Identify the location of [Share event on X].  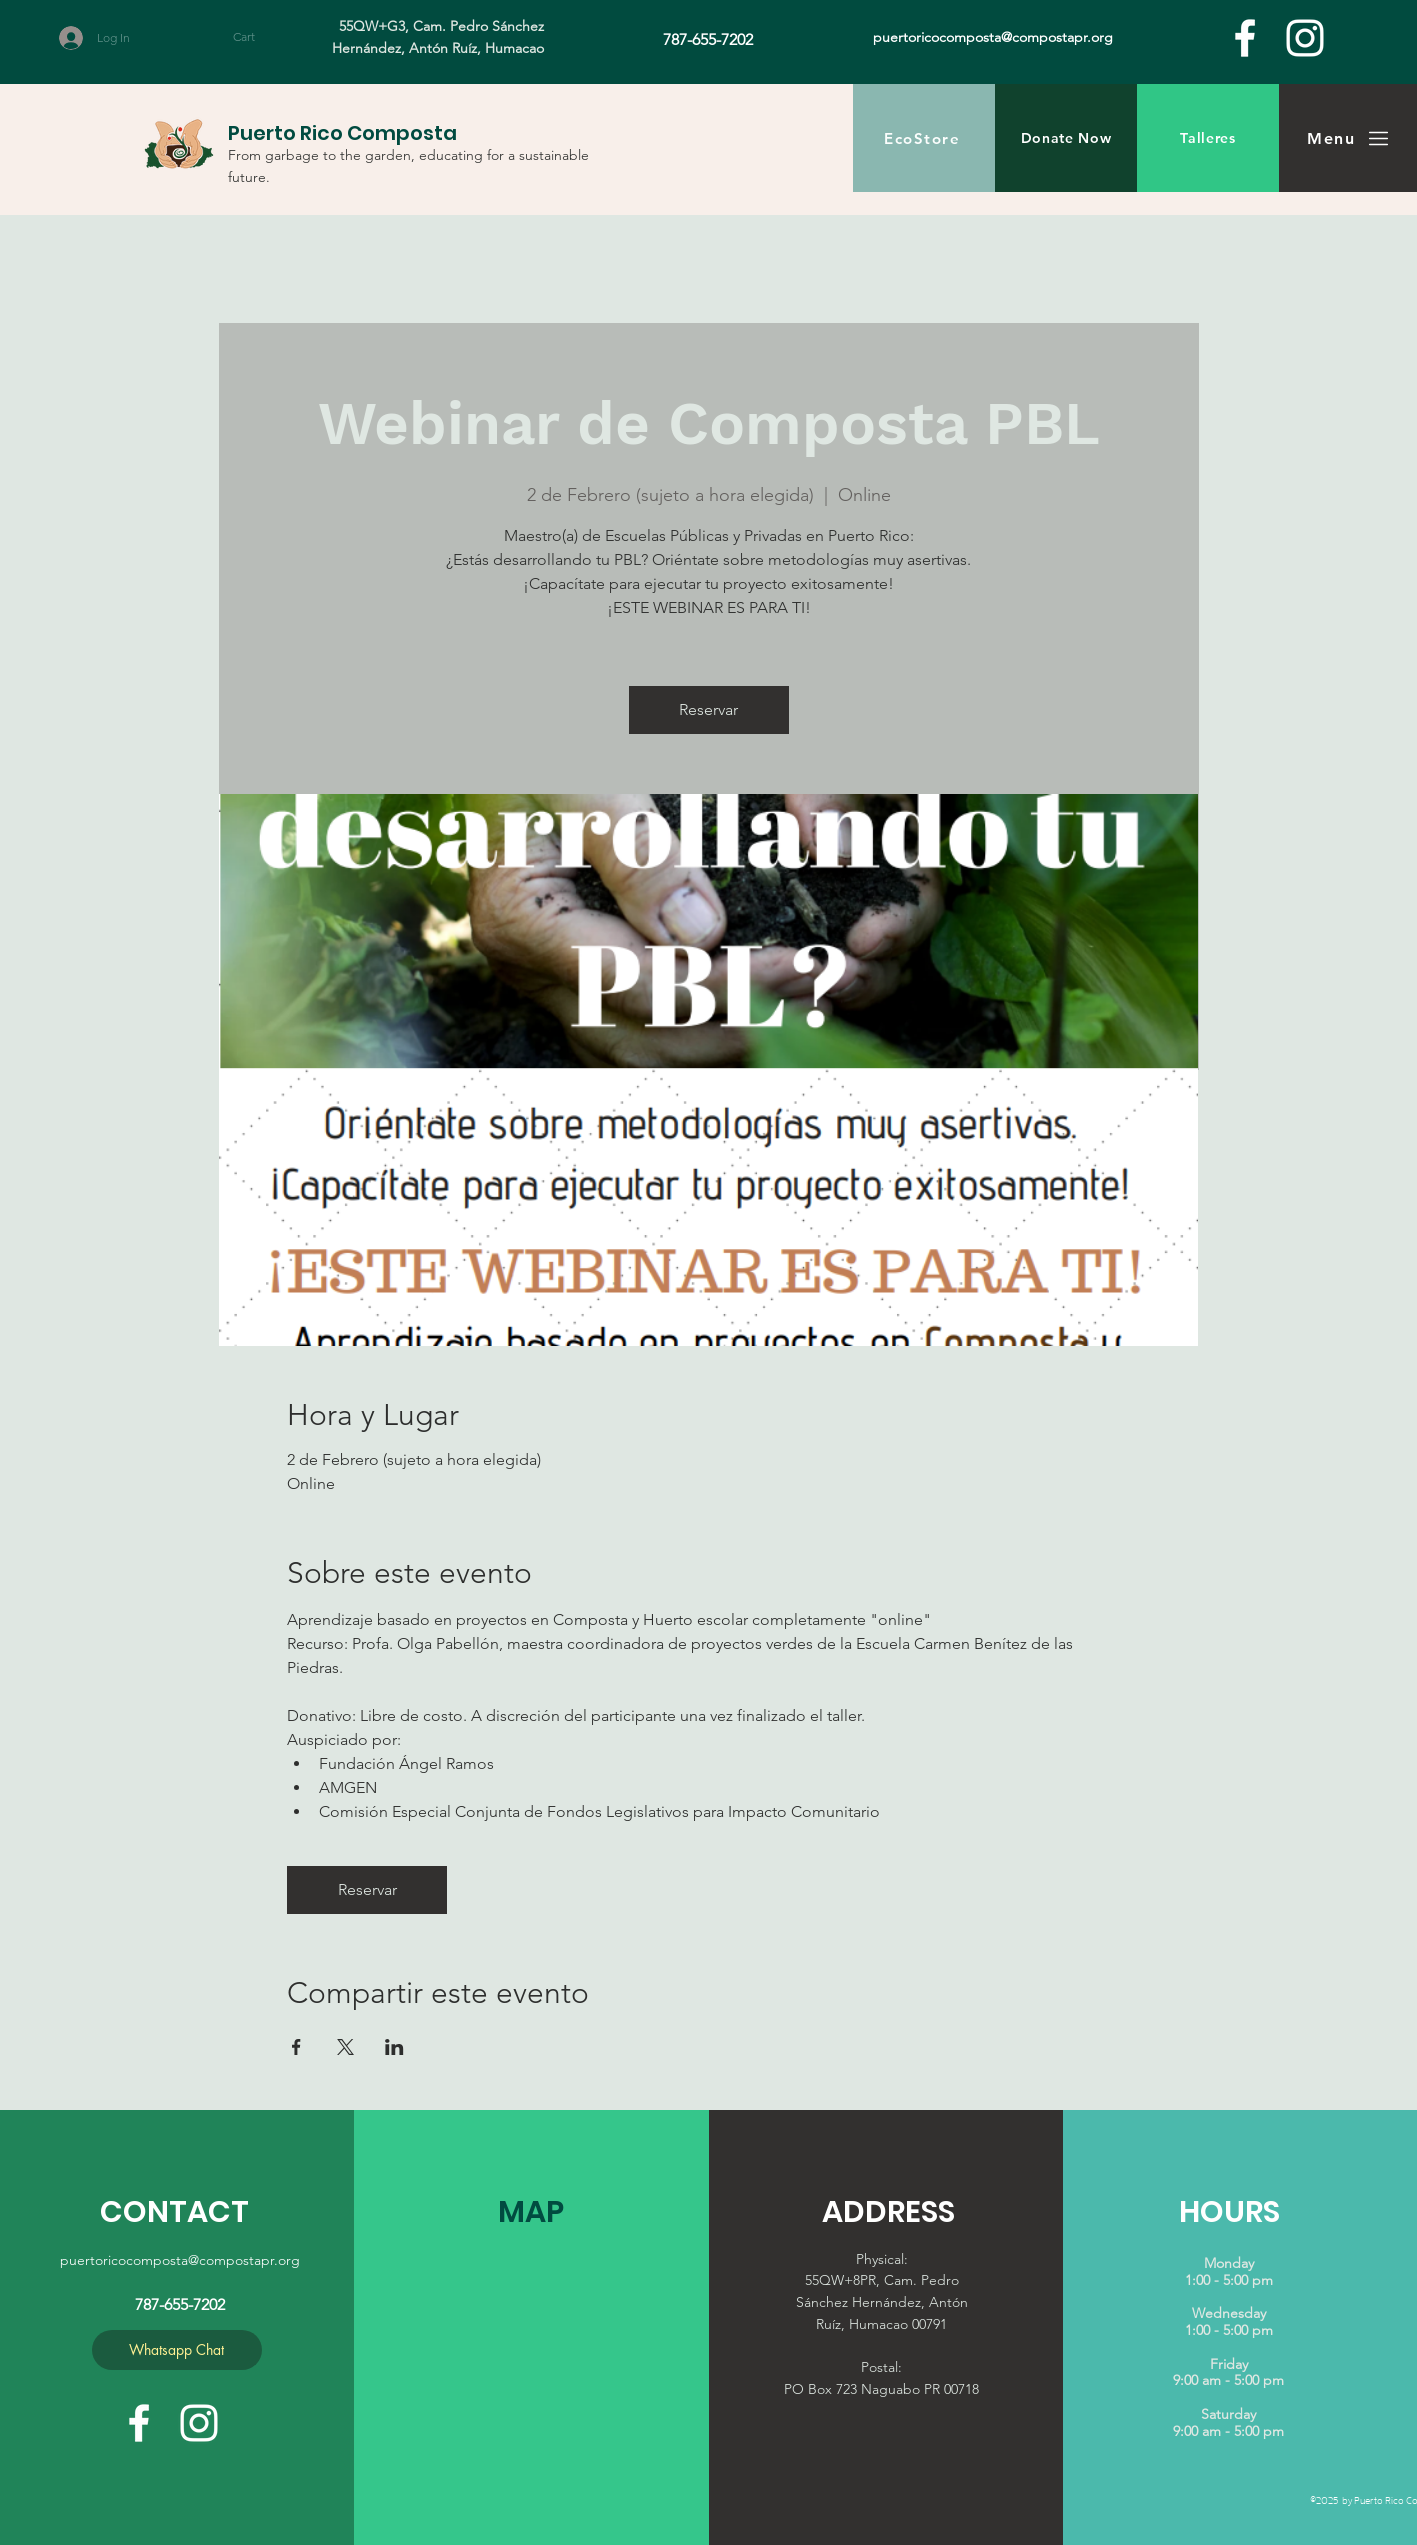
(345, 2047).